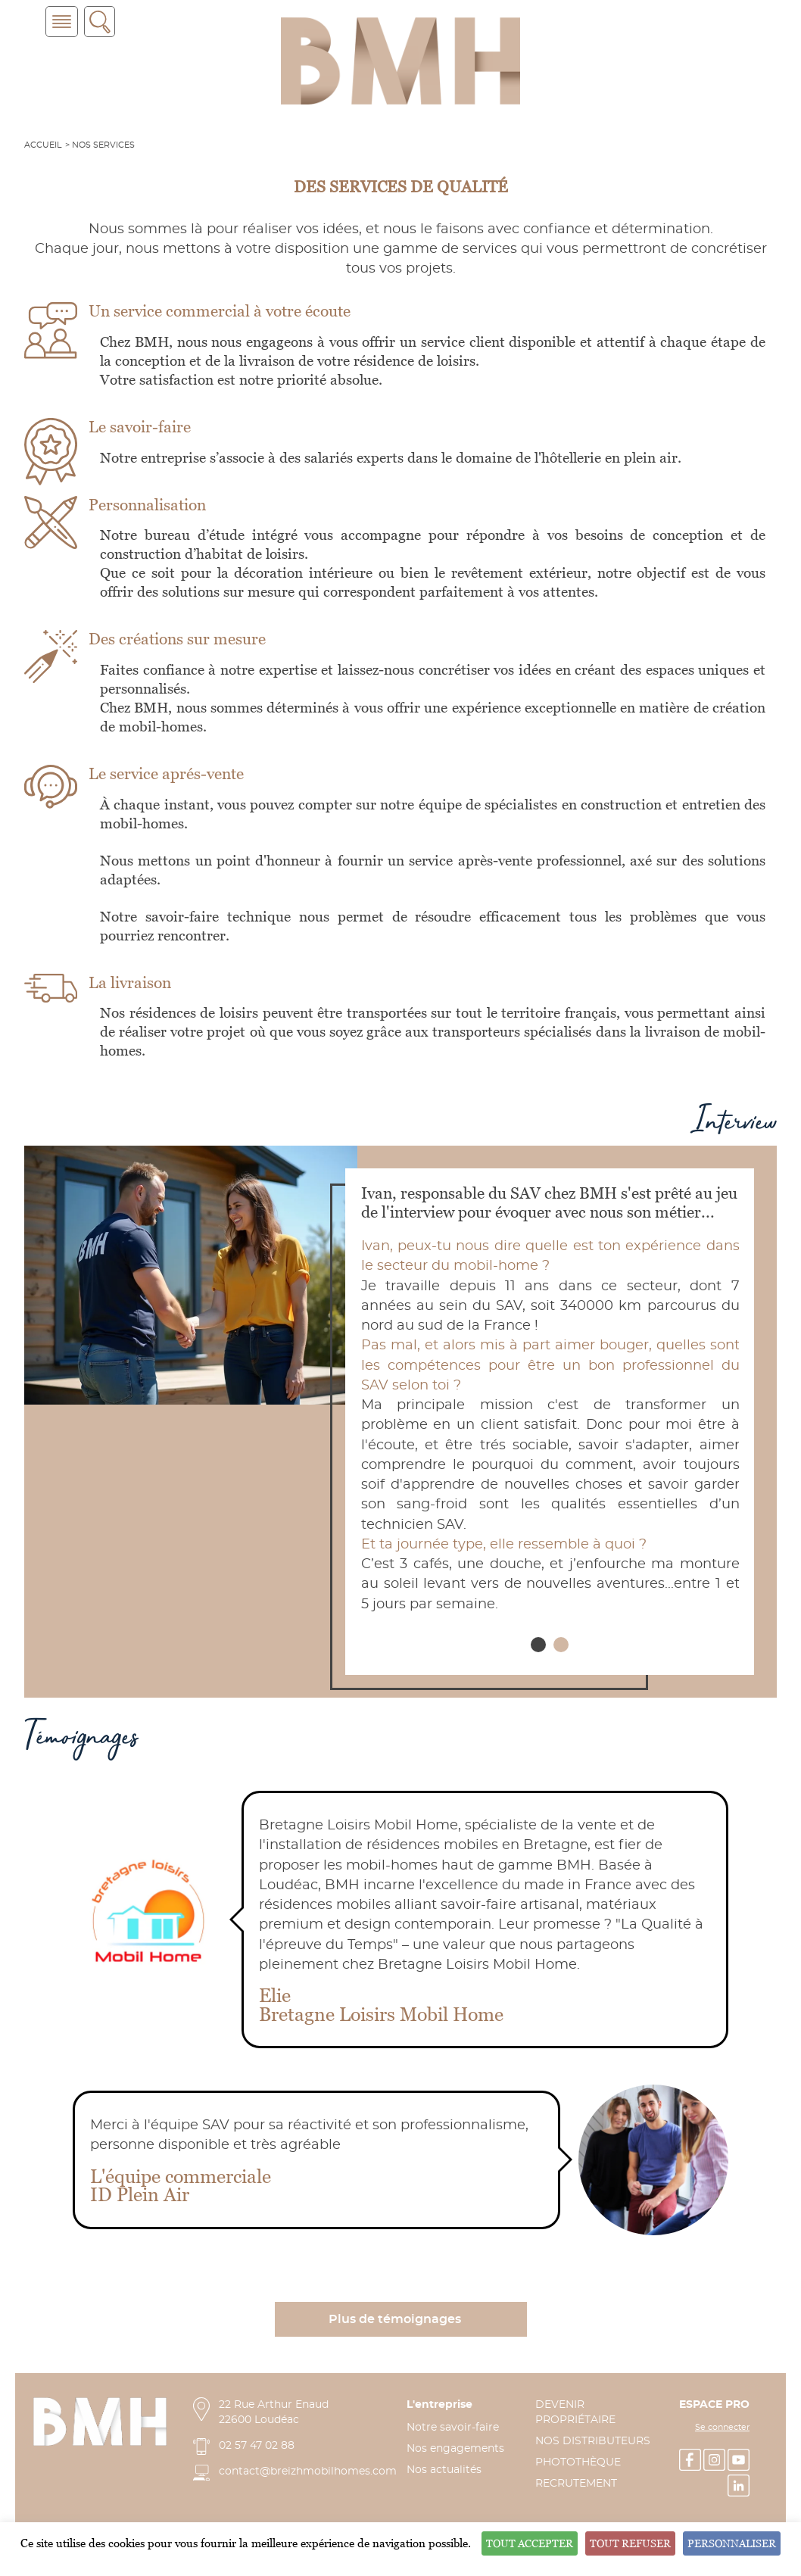 The height and width of the screenshot is (2576, 801). Describe the element at coordinates (529, 2543) in the screenshot. I see `Tout accepter` at that location.